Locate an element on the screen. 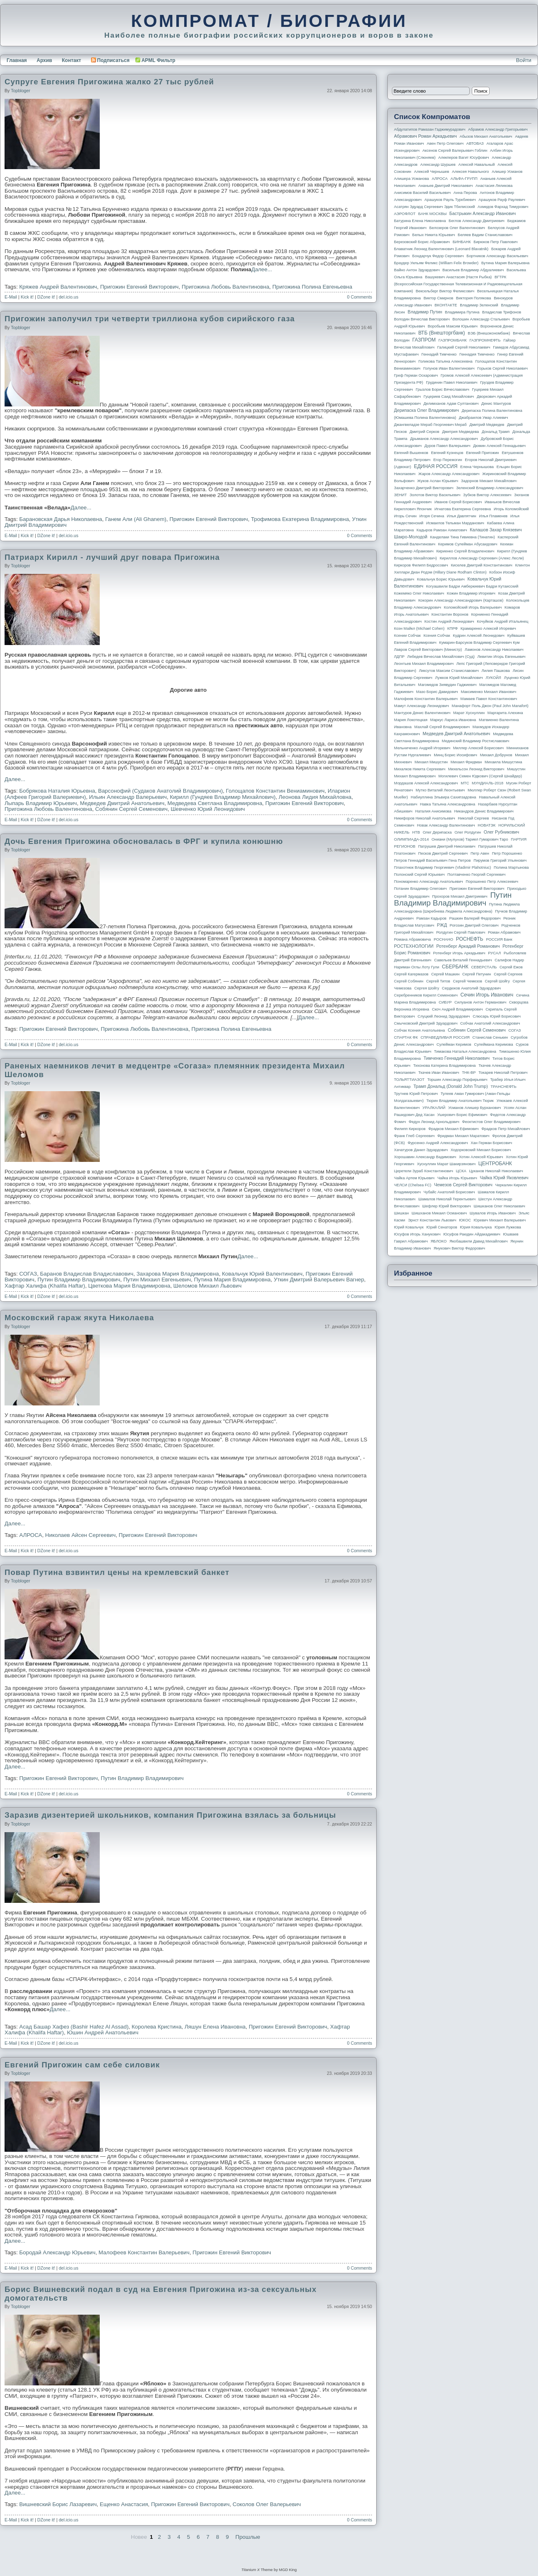 The height and width of the screenshot is (2576, 538). Собчак Анатолий Александрович is located at coordinates (490, 1023).